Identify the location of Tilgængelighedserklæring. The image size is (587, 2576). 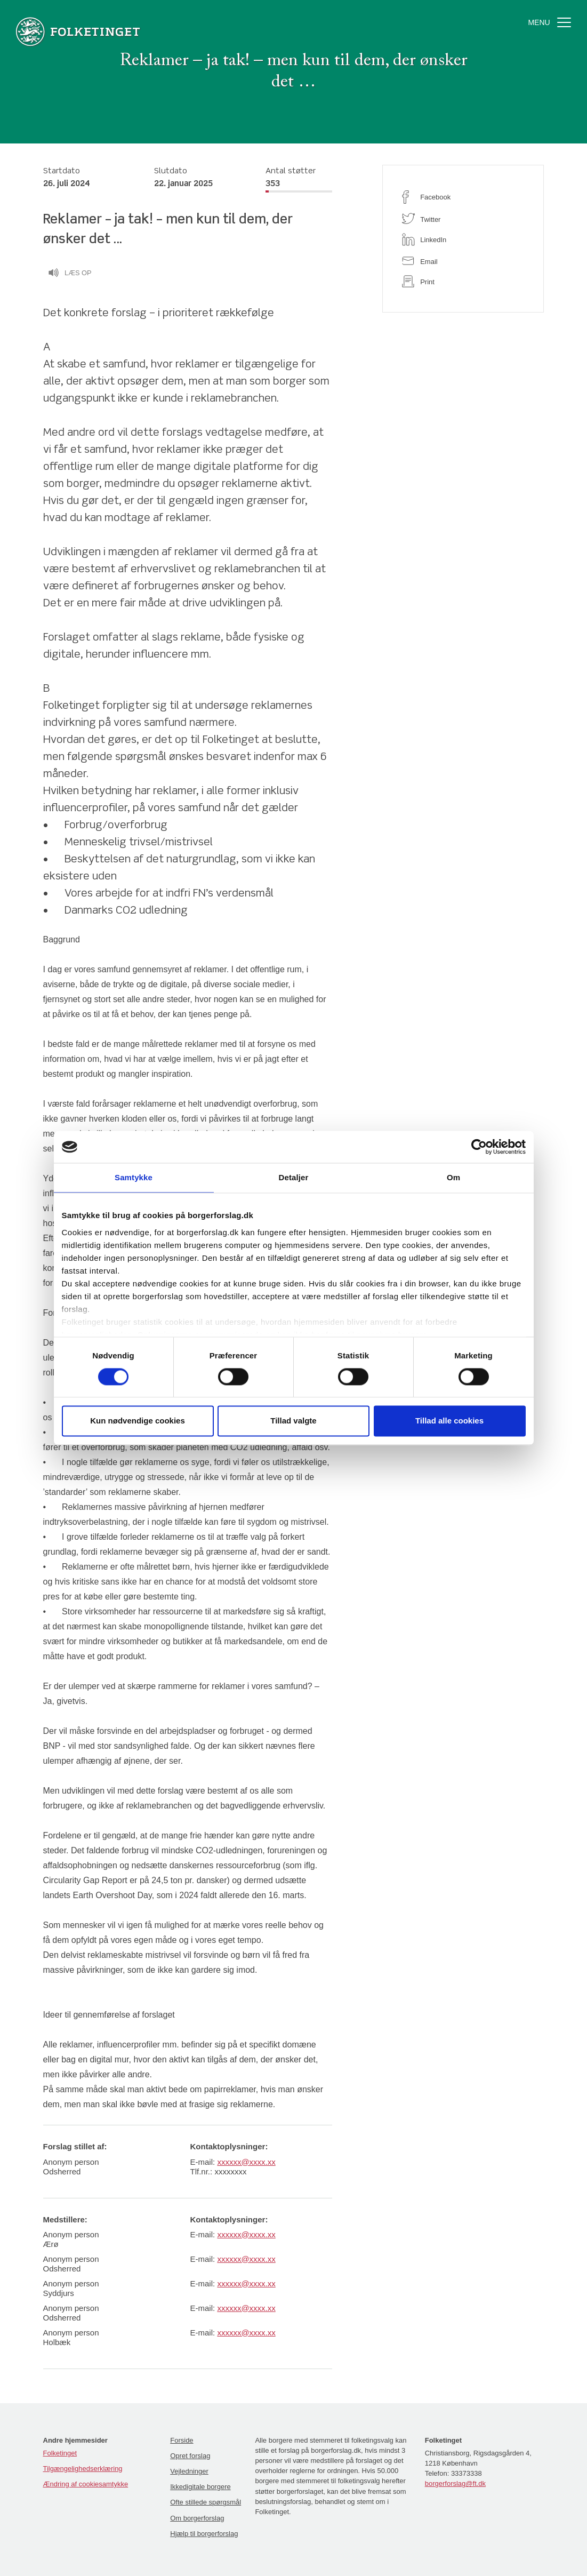
(83, 2469).